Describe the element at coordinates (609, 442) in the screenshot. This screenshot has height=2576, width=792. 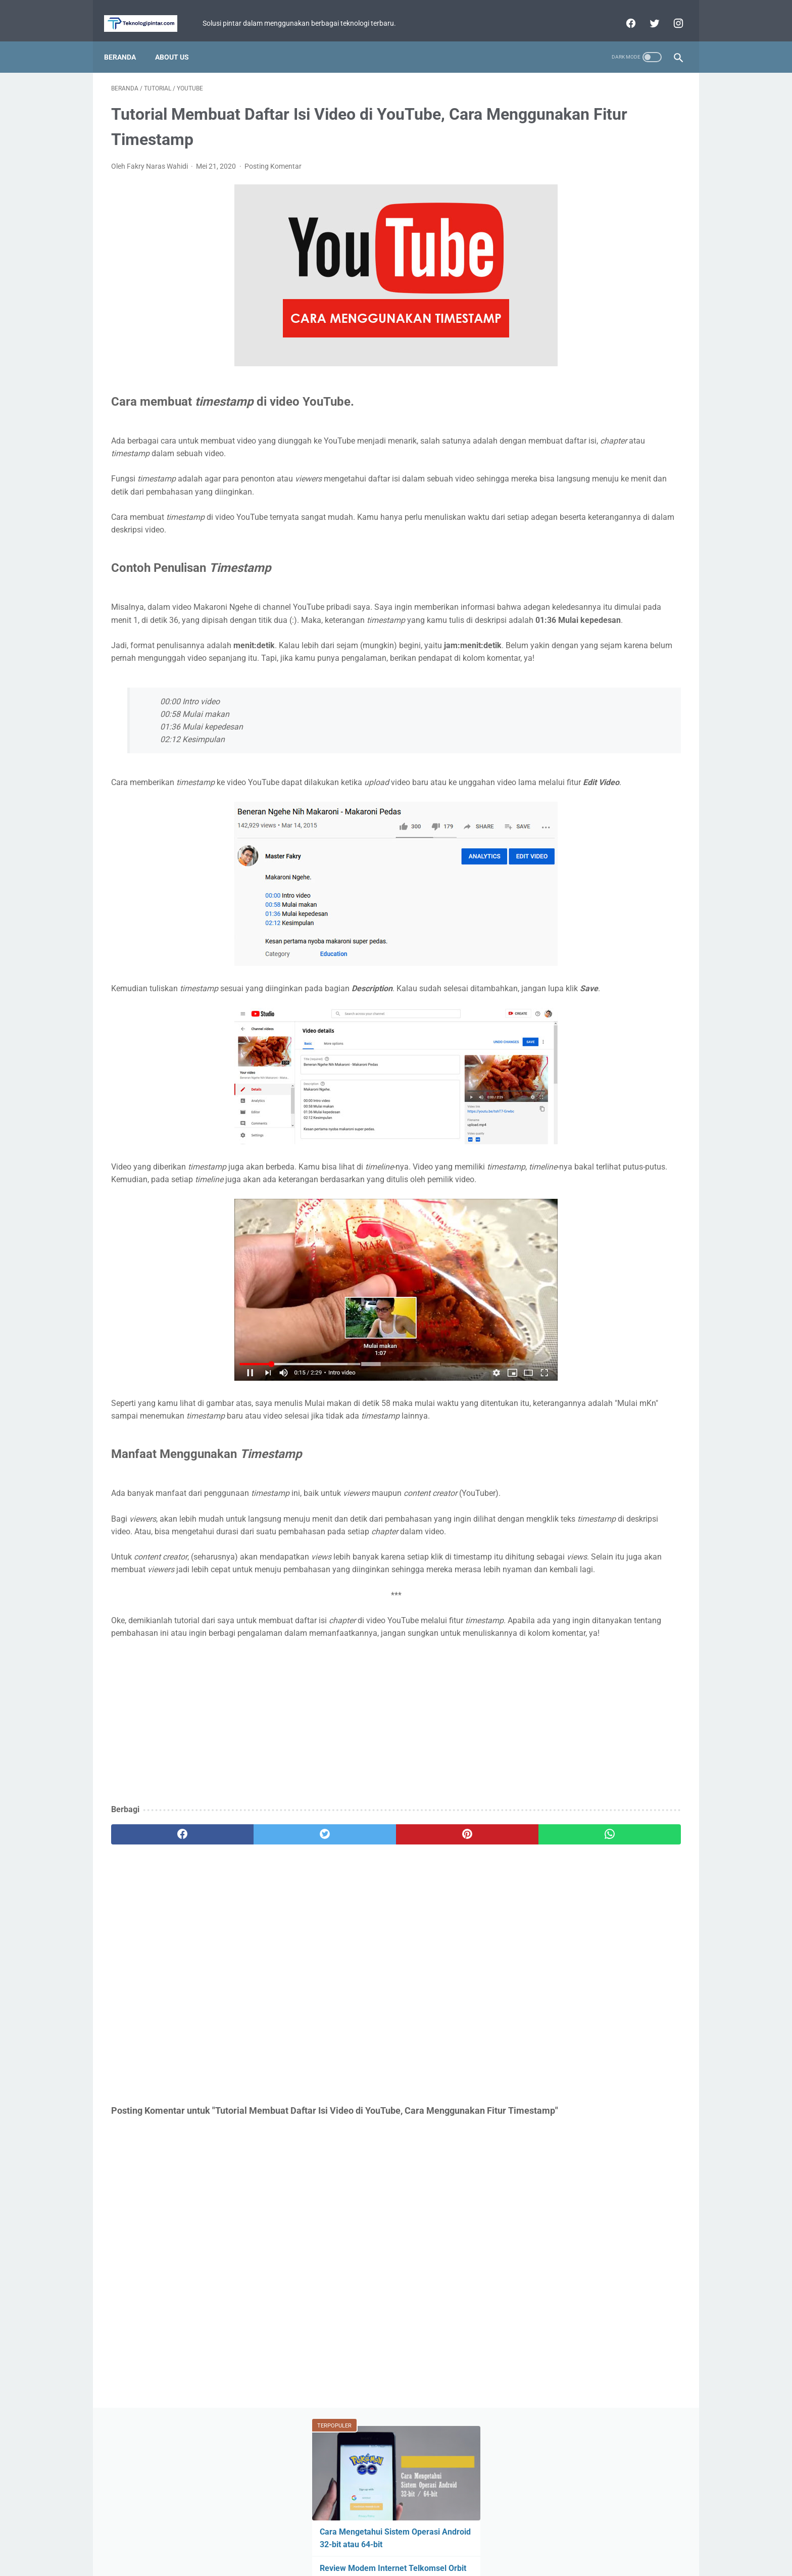
I see `Mobile Legends` at that location.